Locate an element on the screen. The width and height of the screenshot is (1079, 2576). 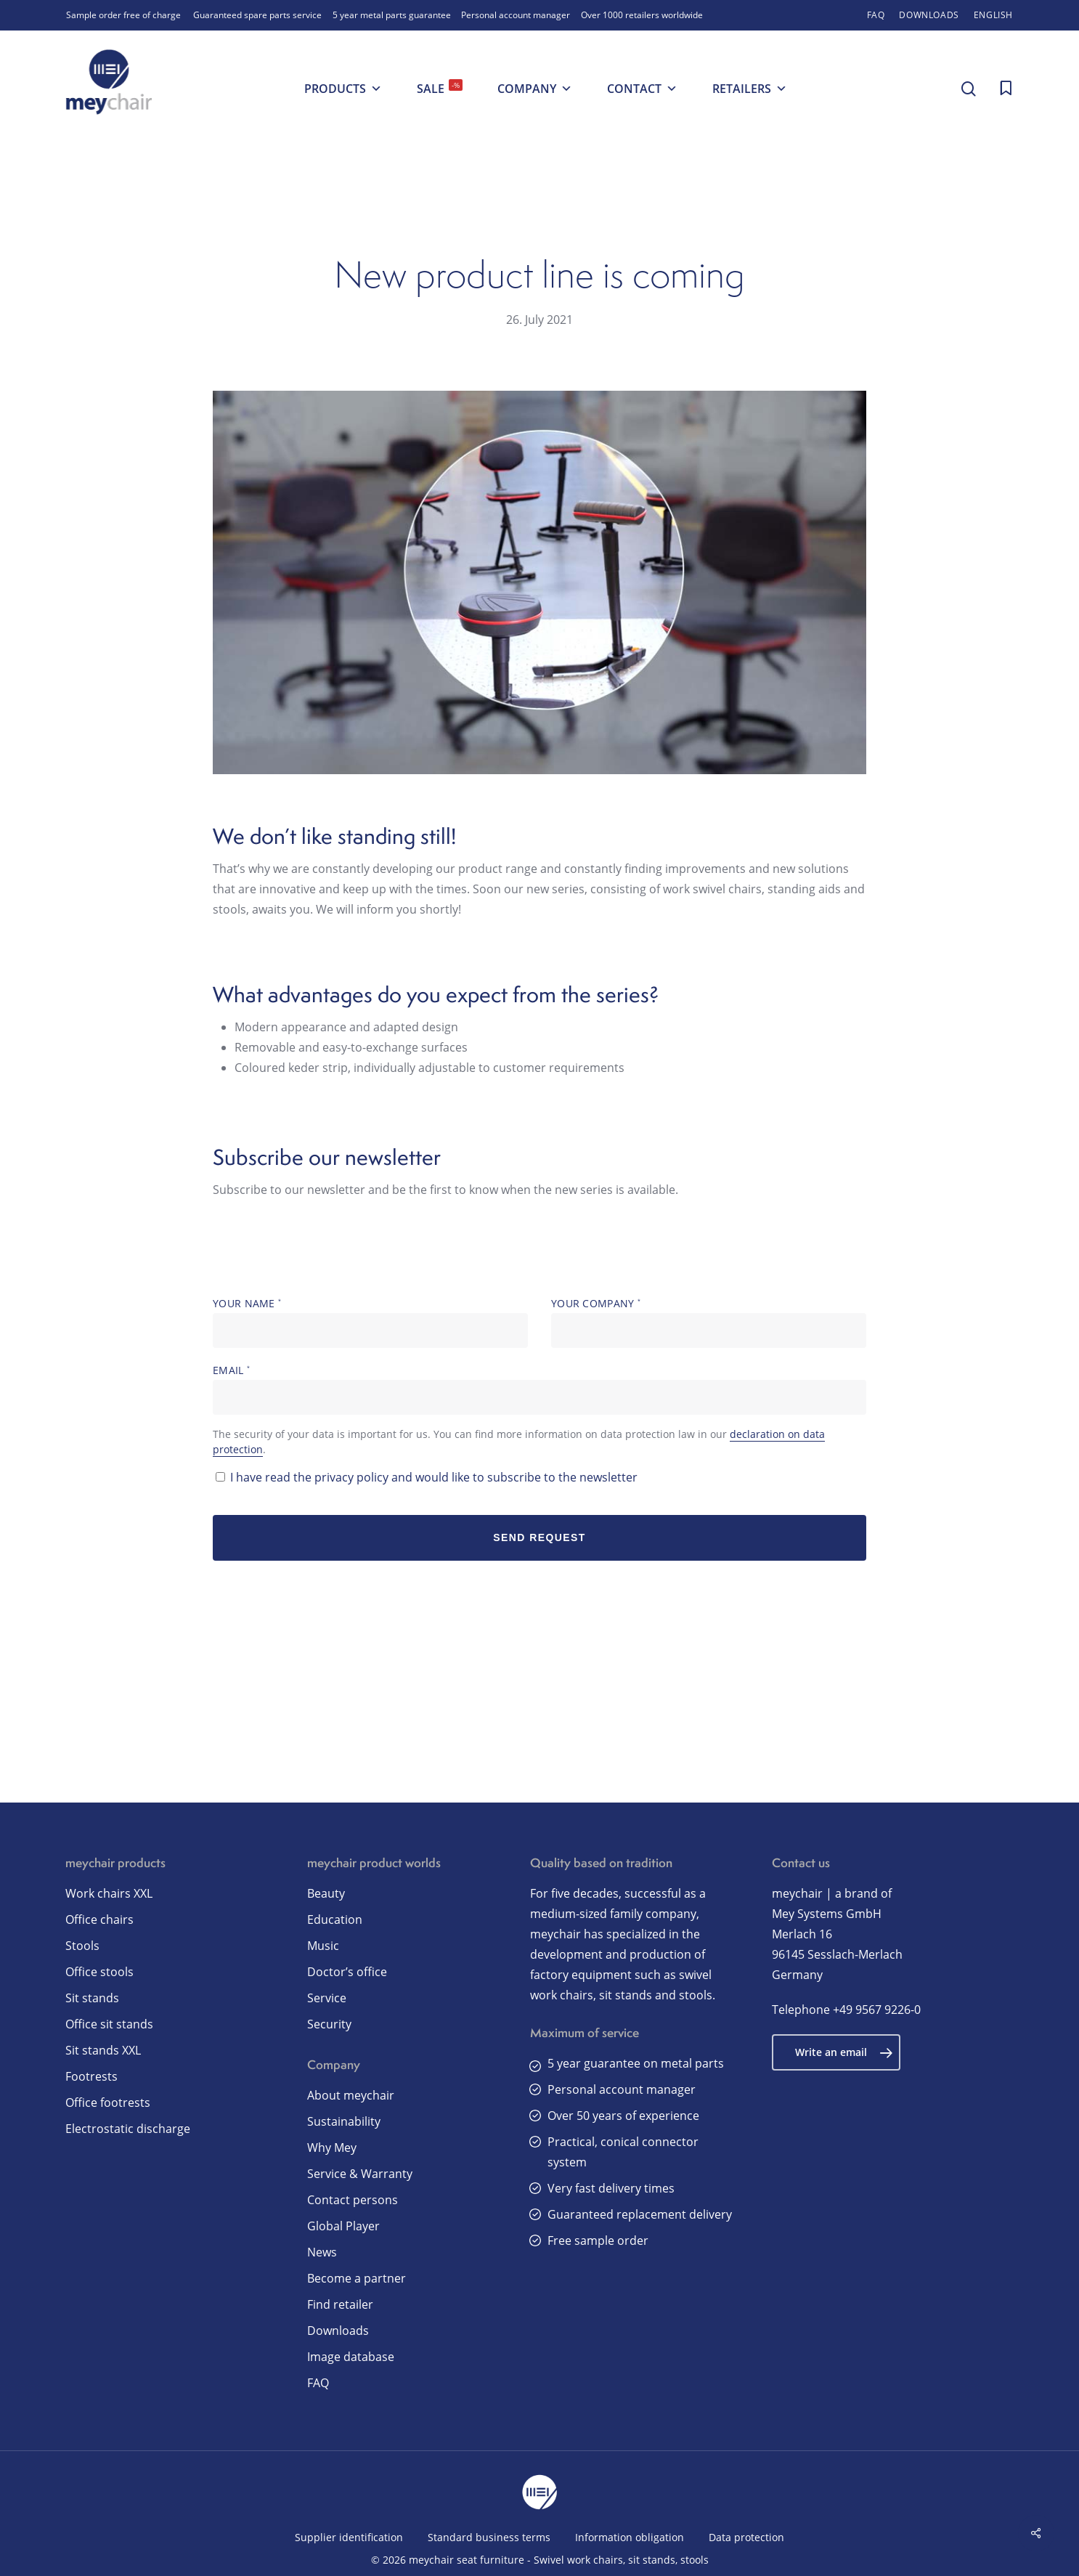
Your company is located at coordinates (708, 1322).